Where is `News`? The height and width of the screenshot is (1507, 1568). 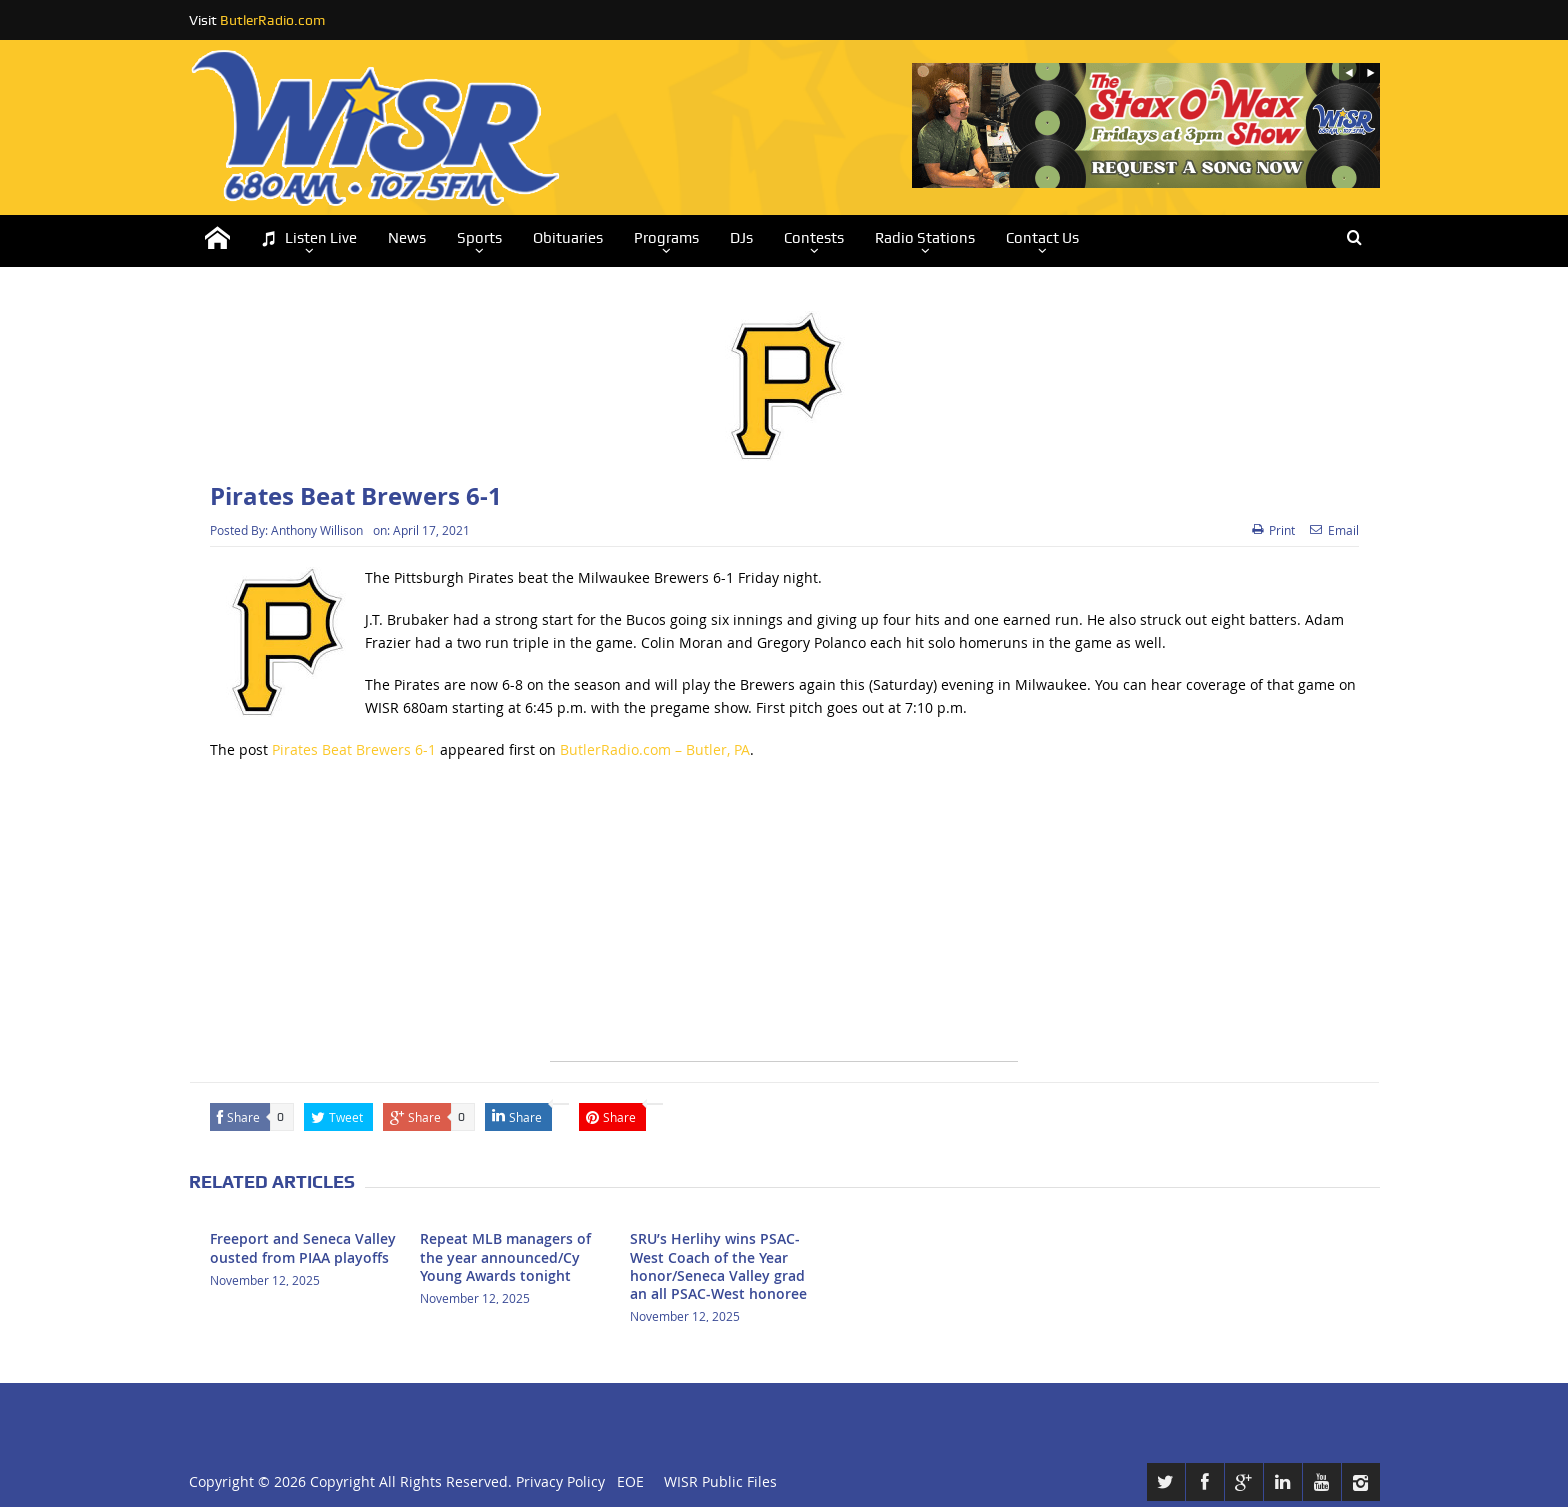 News is located at coordinates (407, 238).